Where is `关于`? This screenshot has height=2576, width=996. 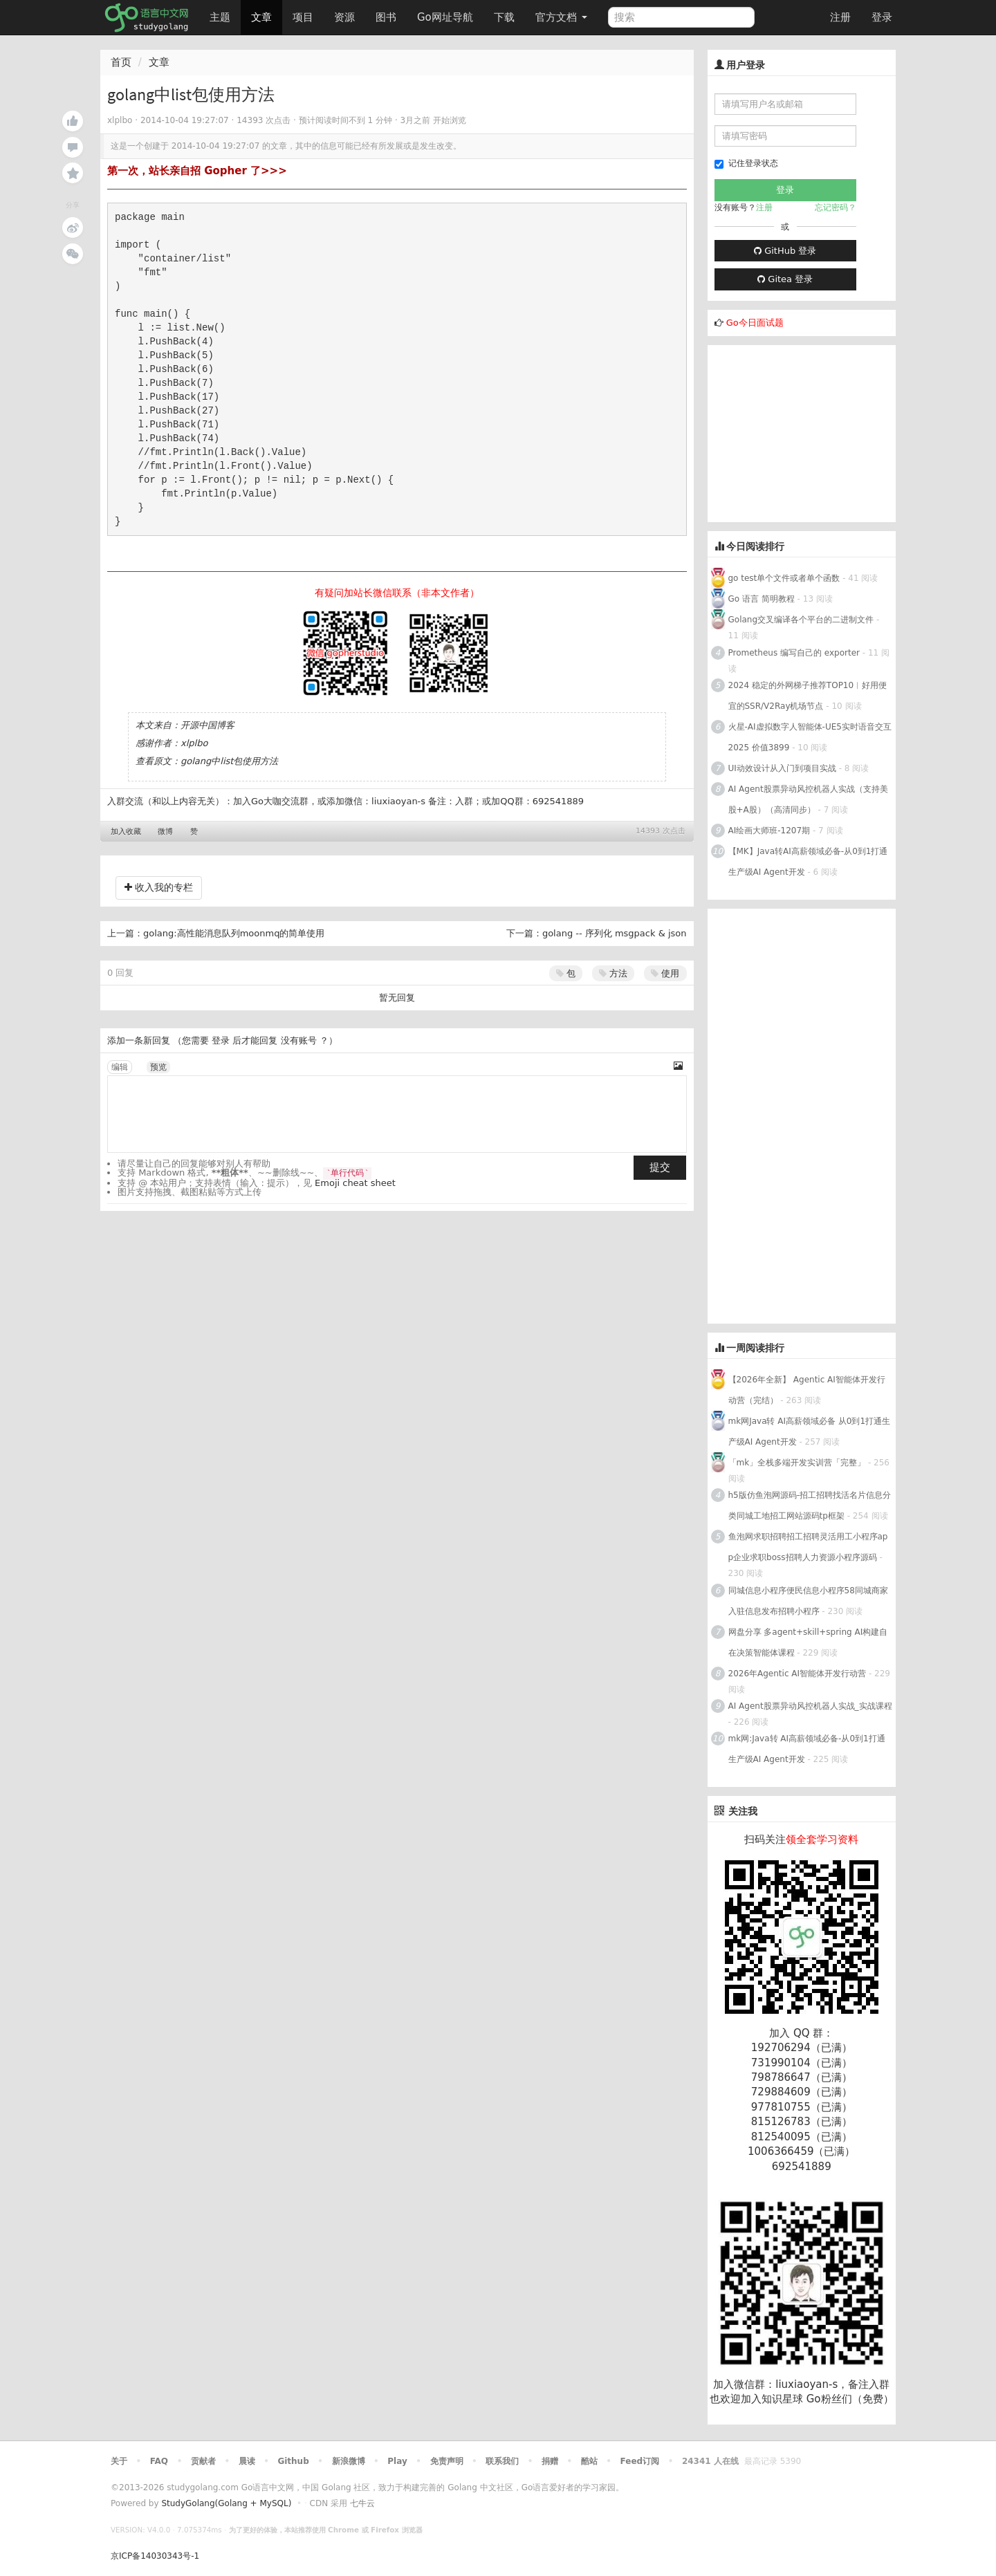
关于 is located at coordinates (119, 2461).